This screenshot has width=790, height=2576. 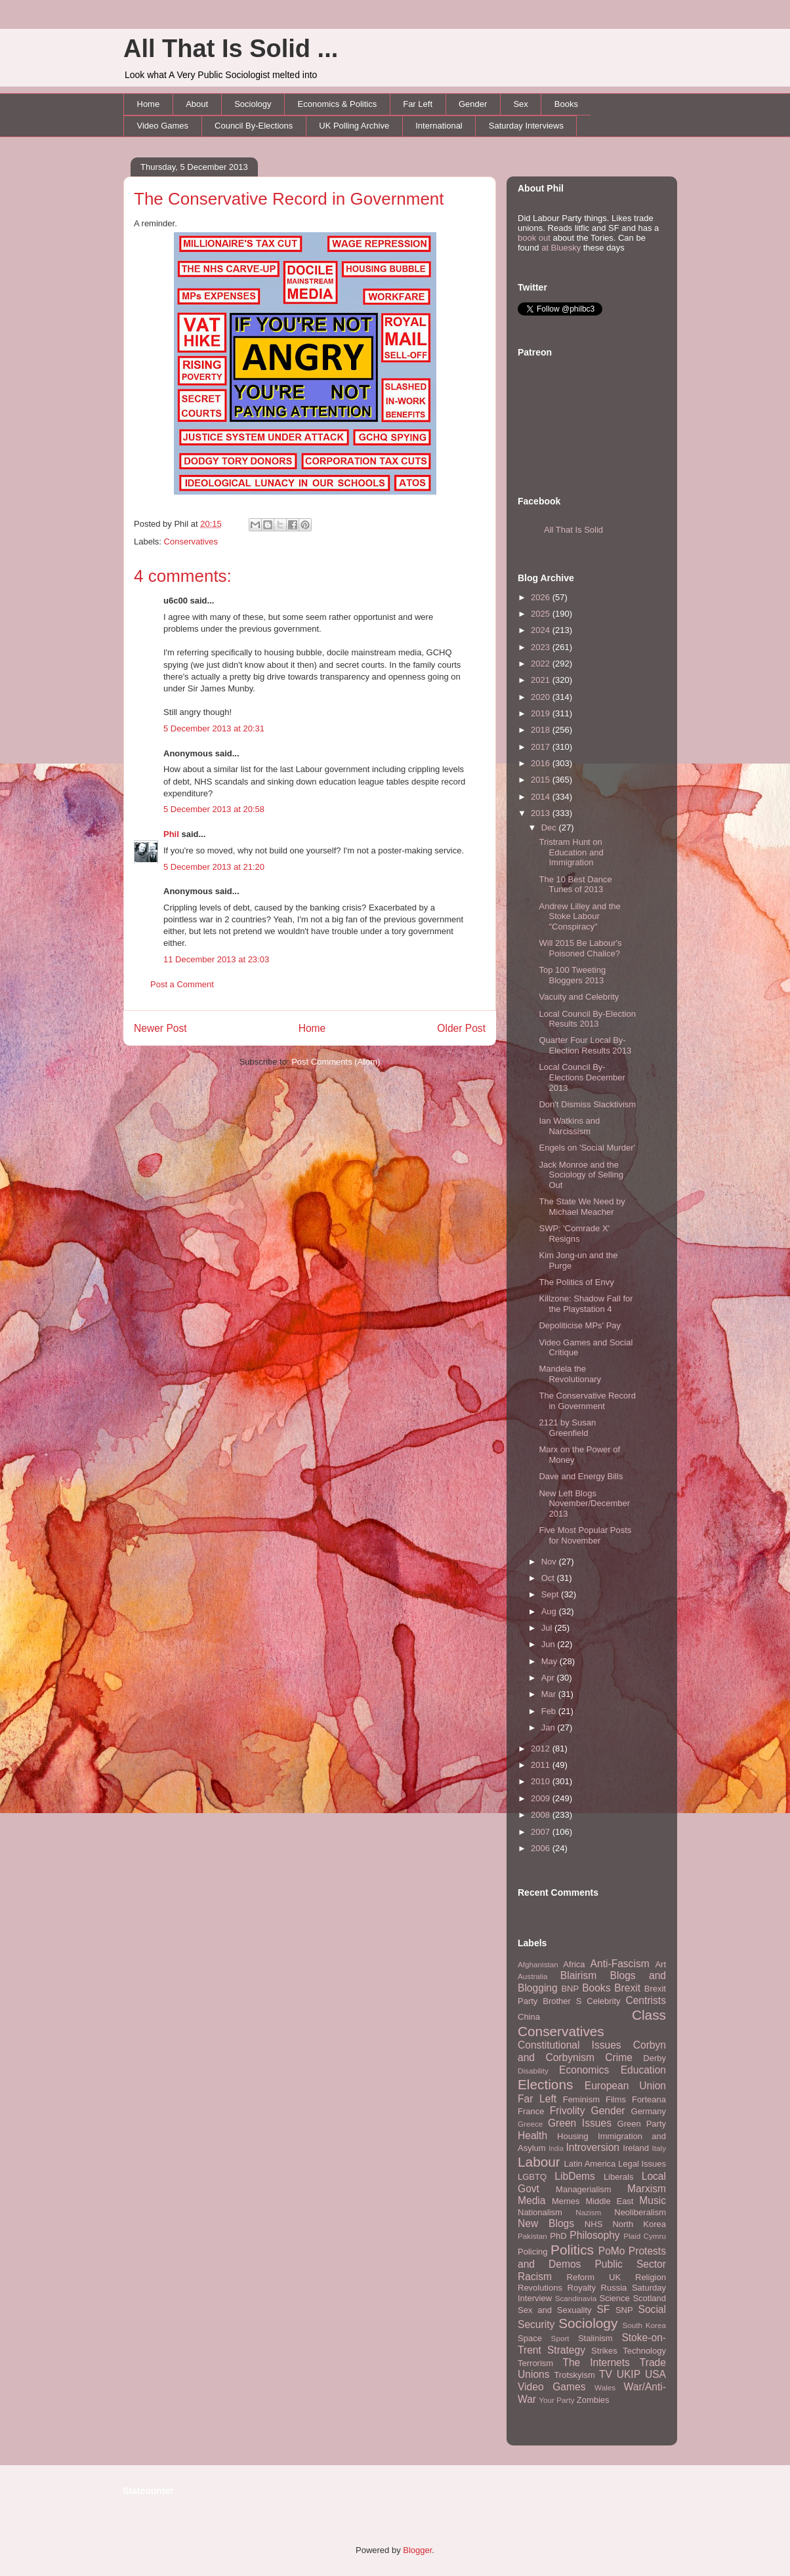 I want to click on Terrorism, so click(x=535, y=2363).